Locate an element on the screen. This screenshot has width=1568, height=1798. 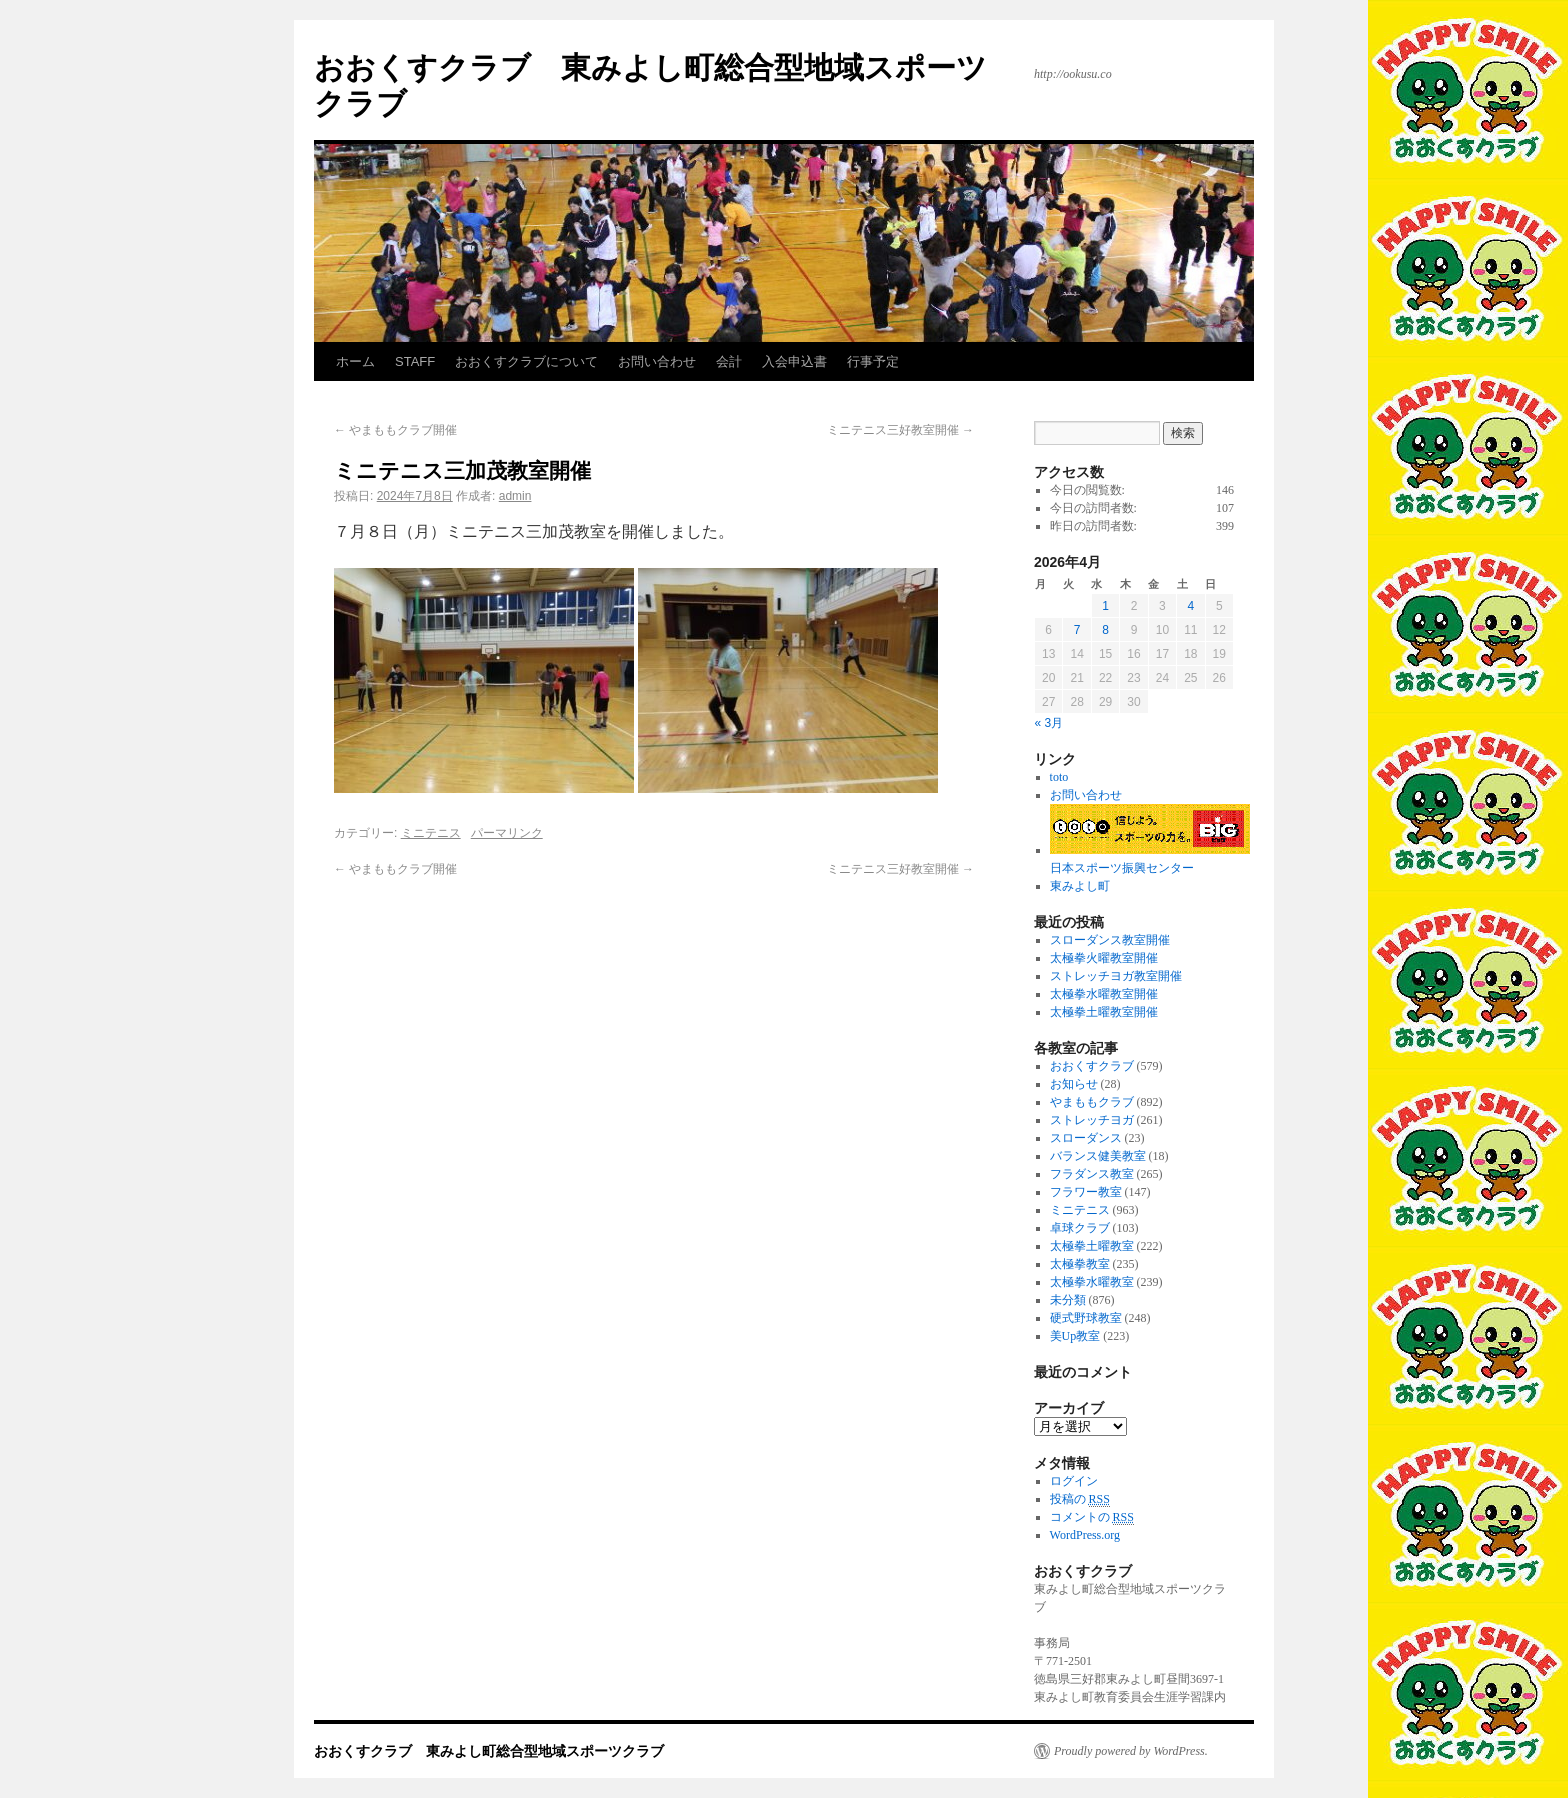
やまももクラブ is located at coordinates (1092, 1102).